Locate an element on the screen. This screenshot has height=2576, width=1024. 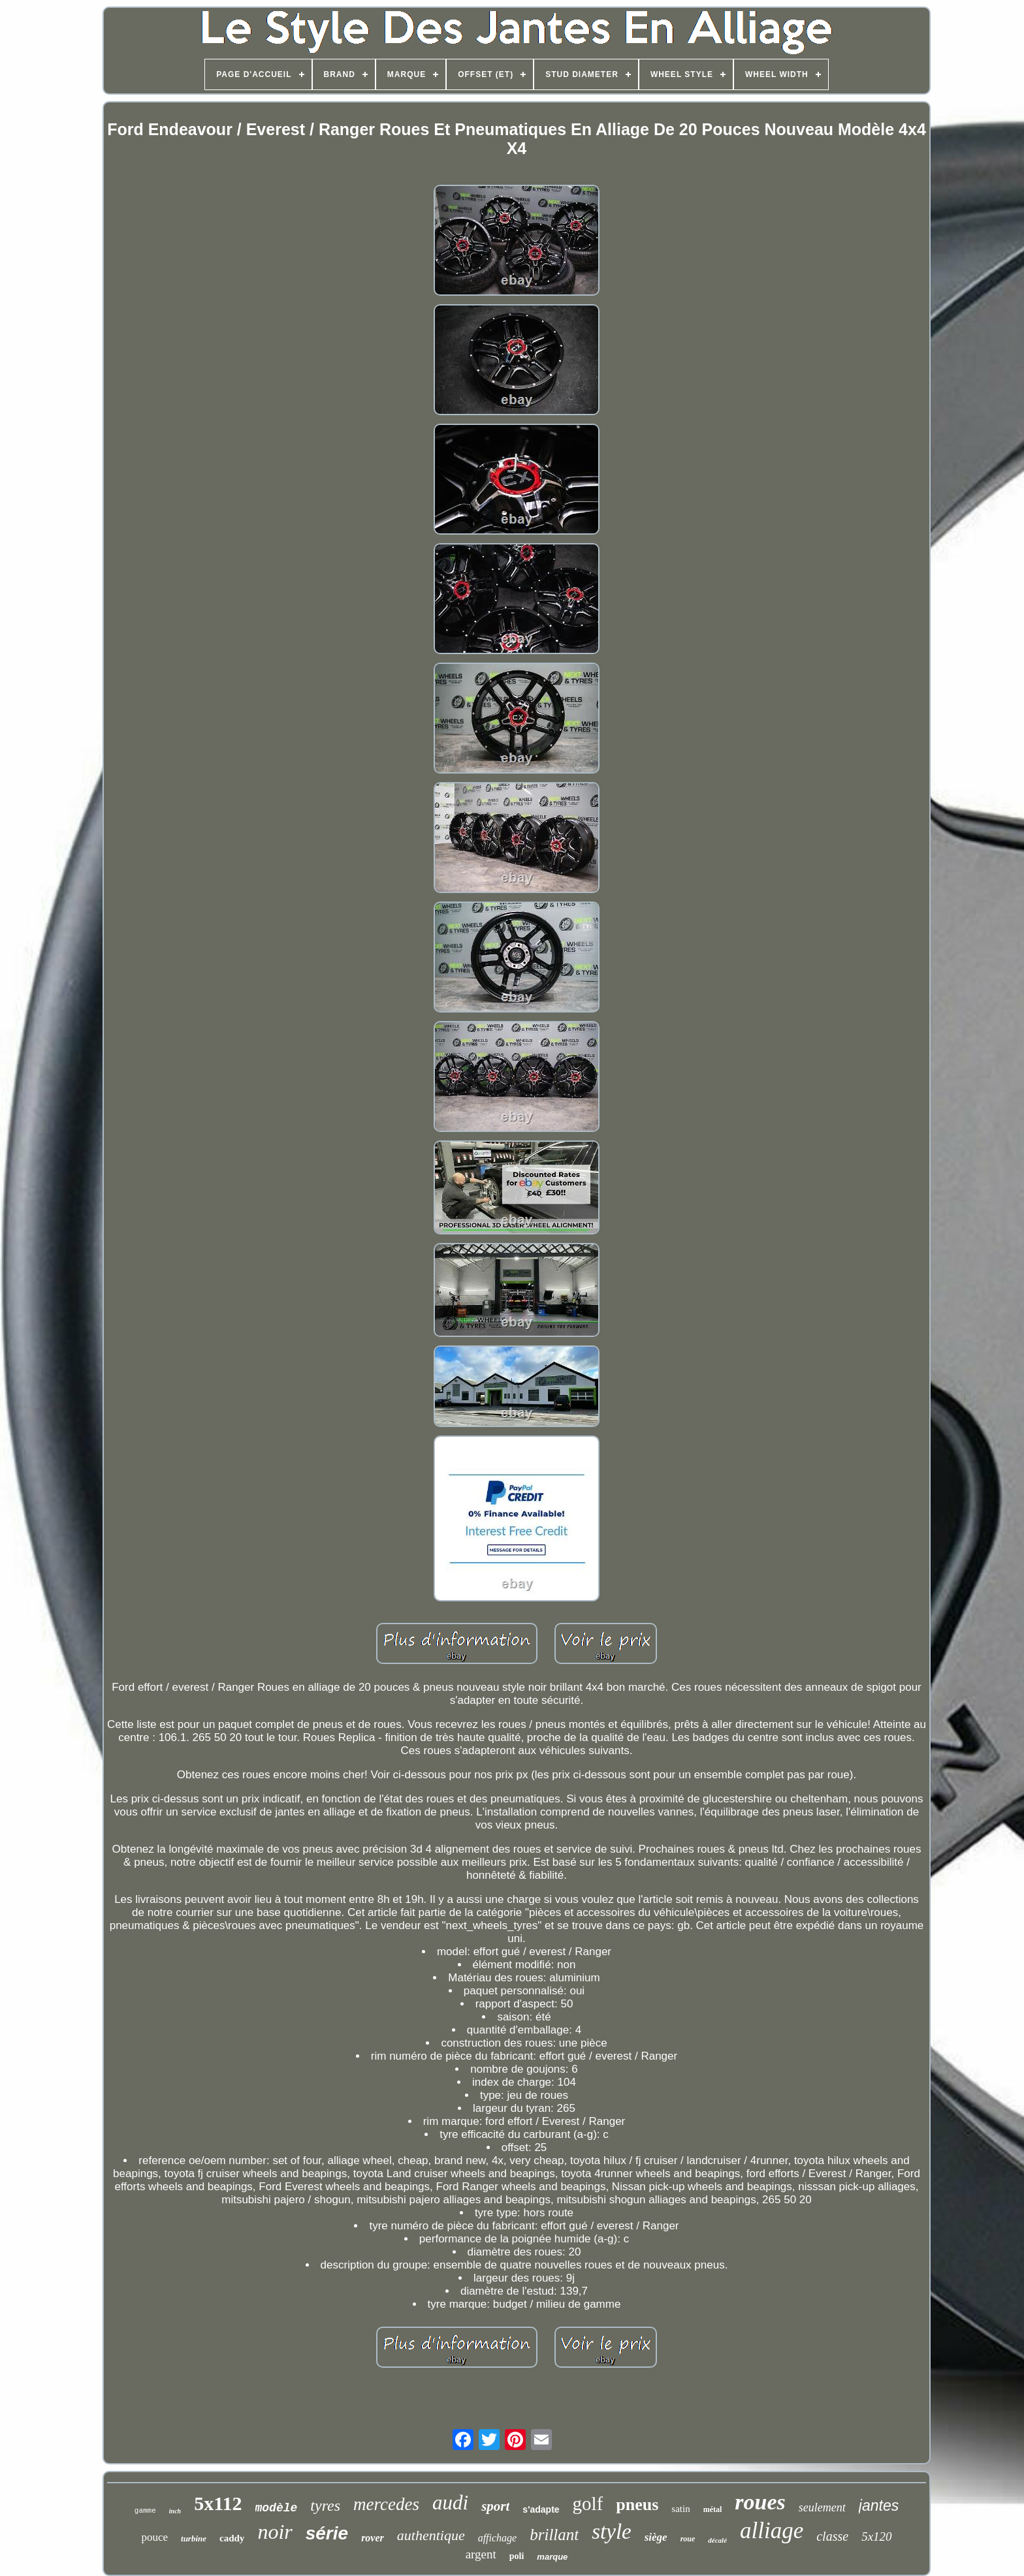
5x120 is located at coordinates (876, 2536).